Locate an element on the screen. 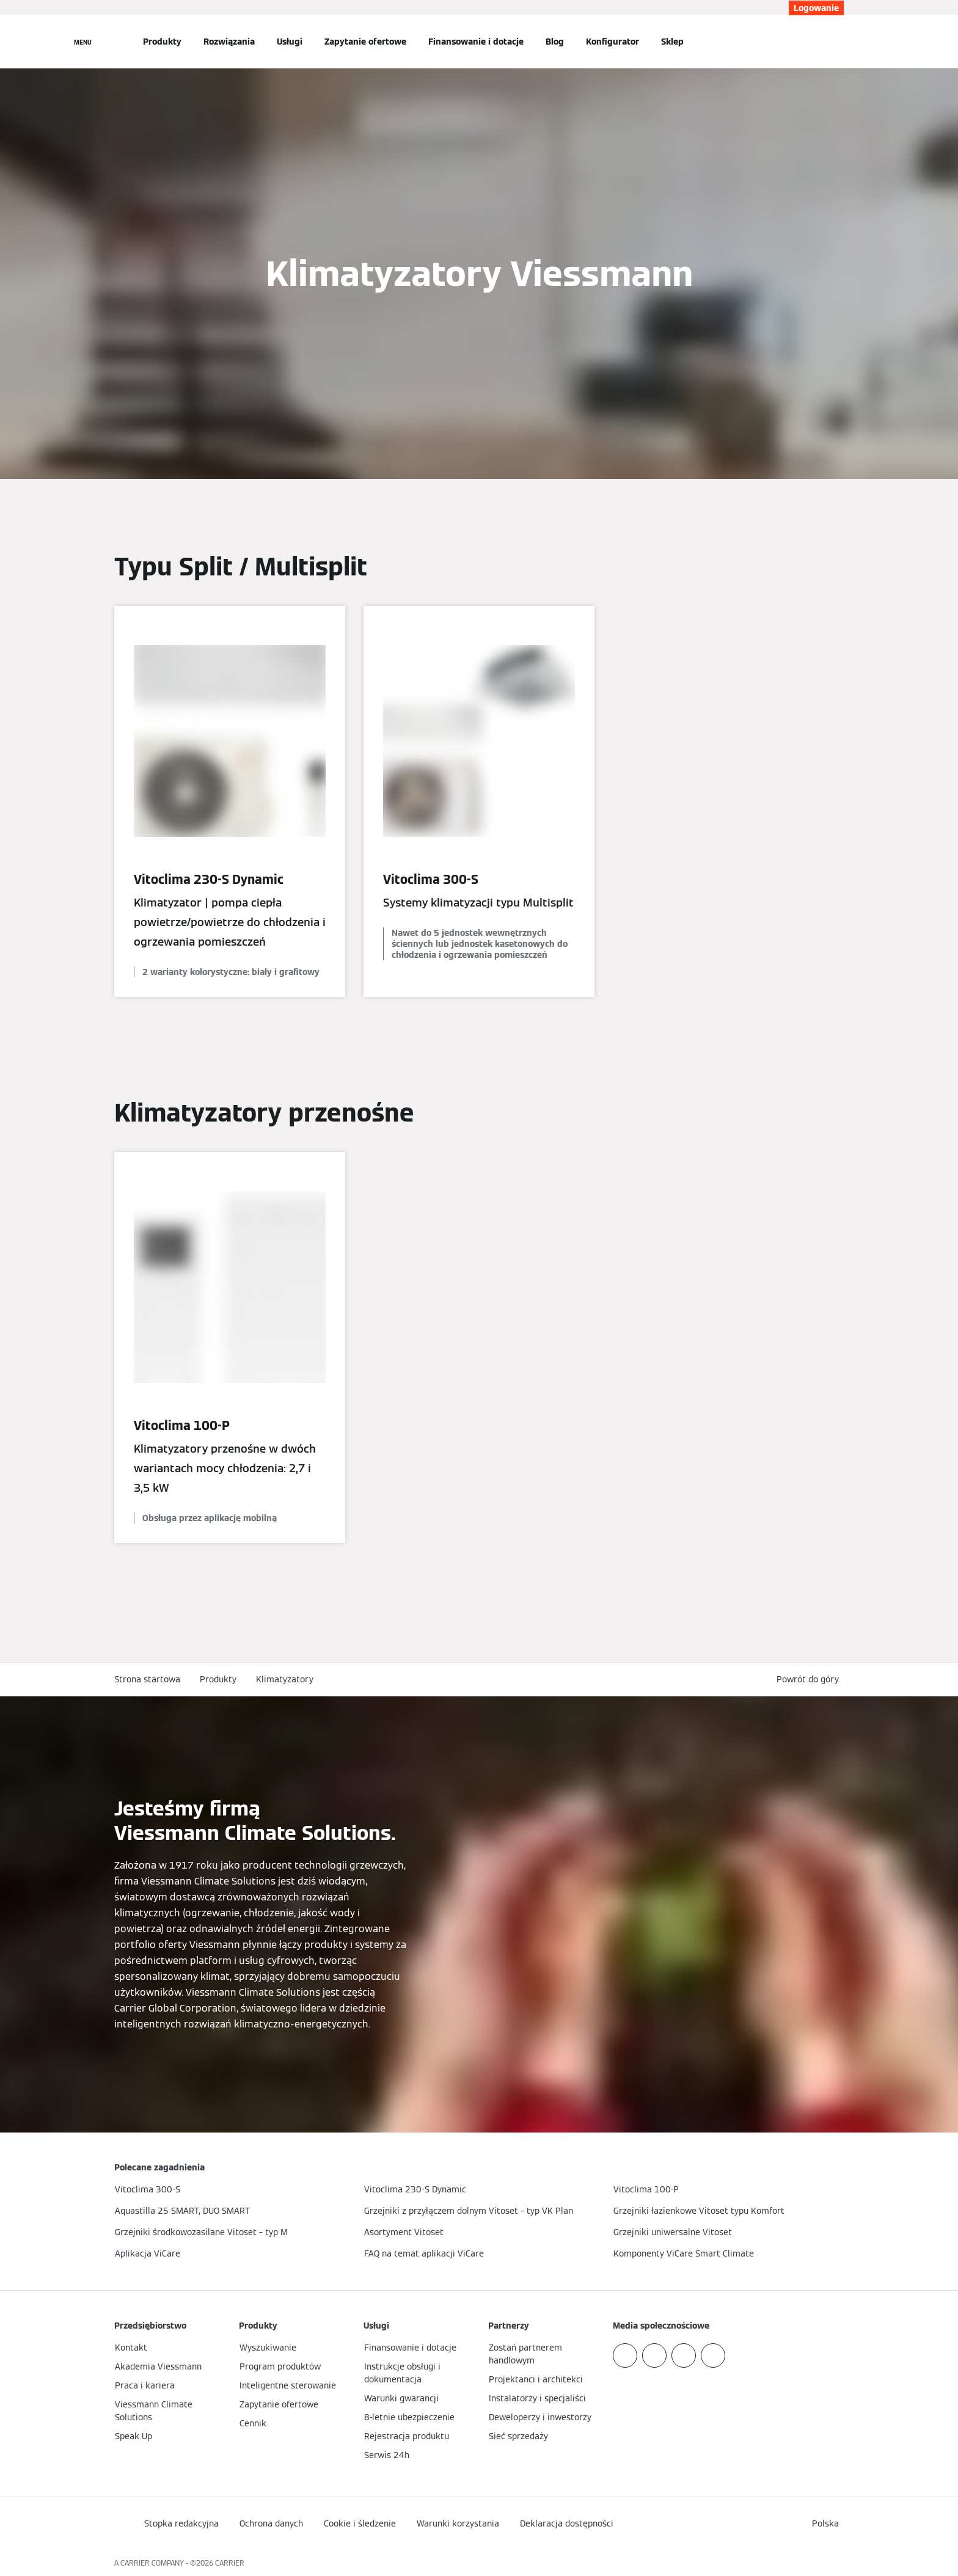  [Otwórz wejście do wyszukiwania] is located at coordinates (837, 41).